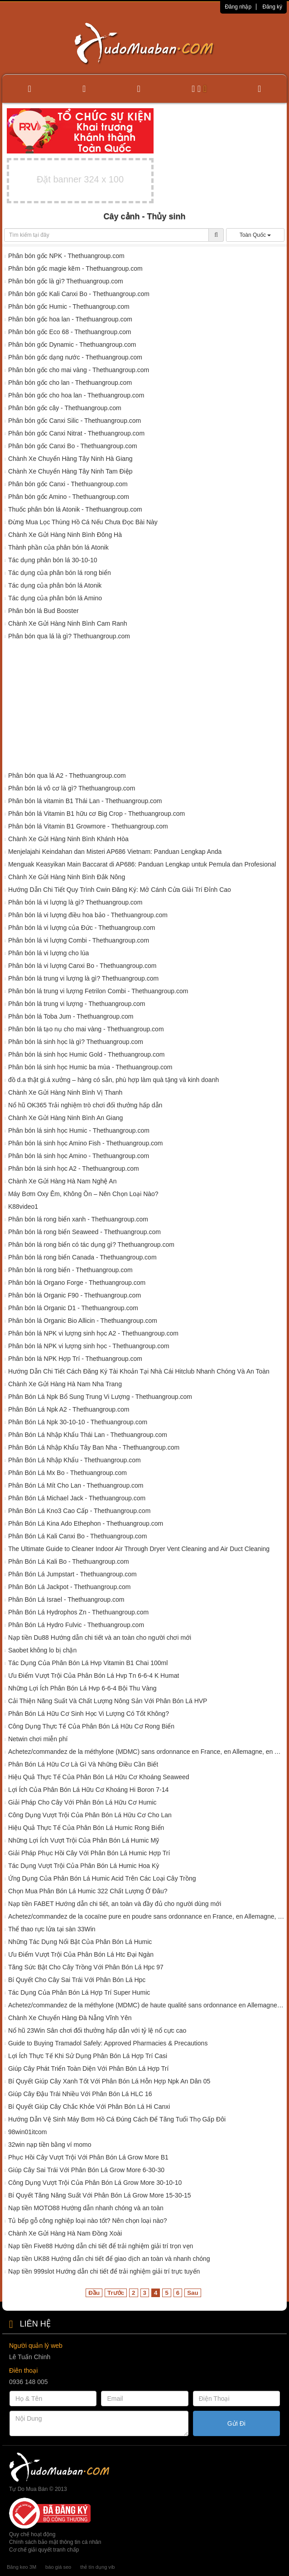  Describe the element at coordinates (78, 1612) in the screenshot. I see `Phân Bón Lá Hydrophos Zn - Thethuangroup.com` at that location.